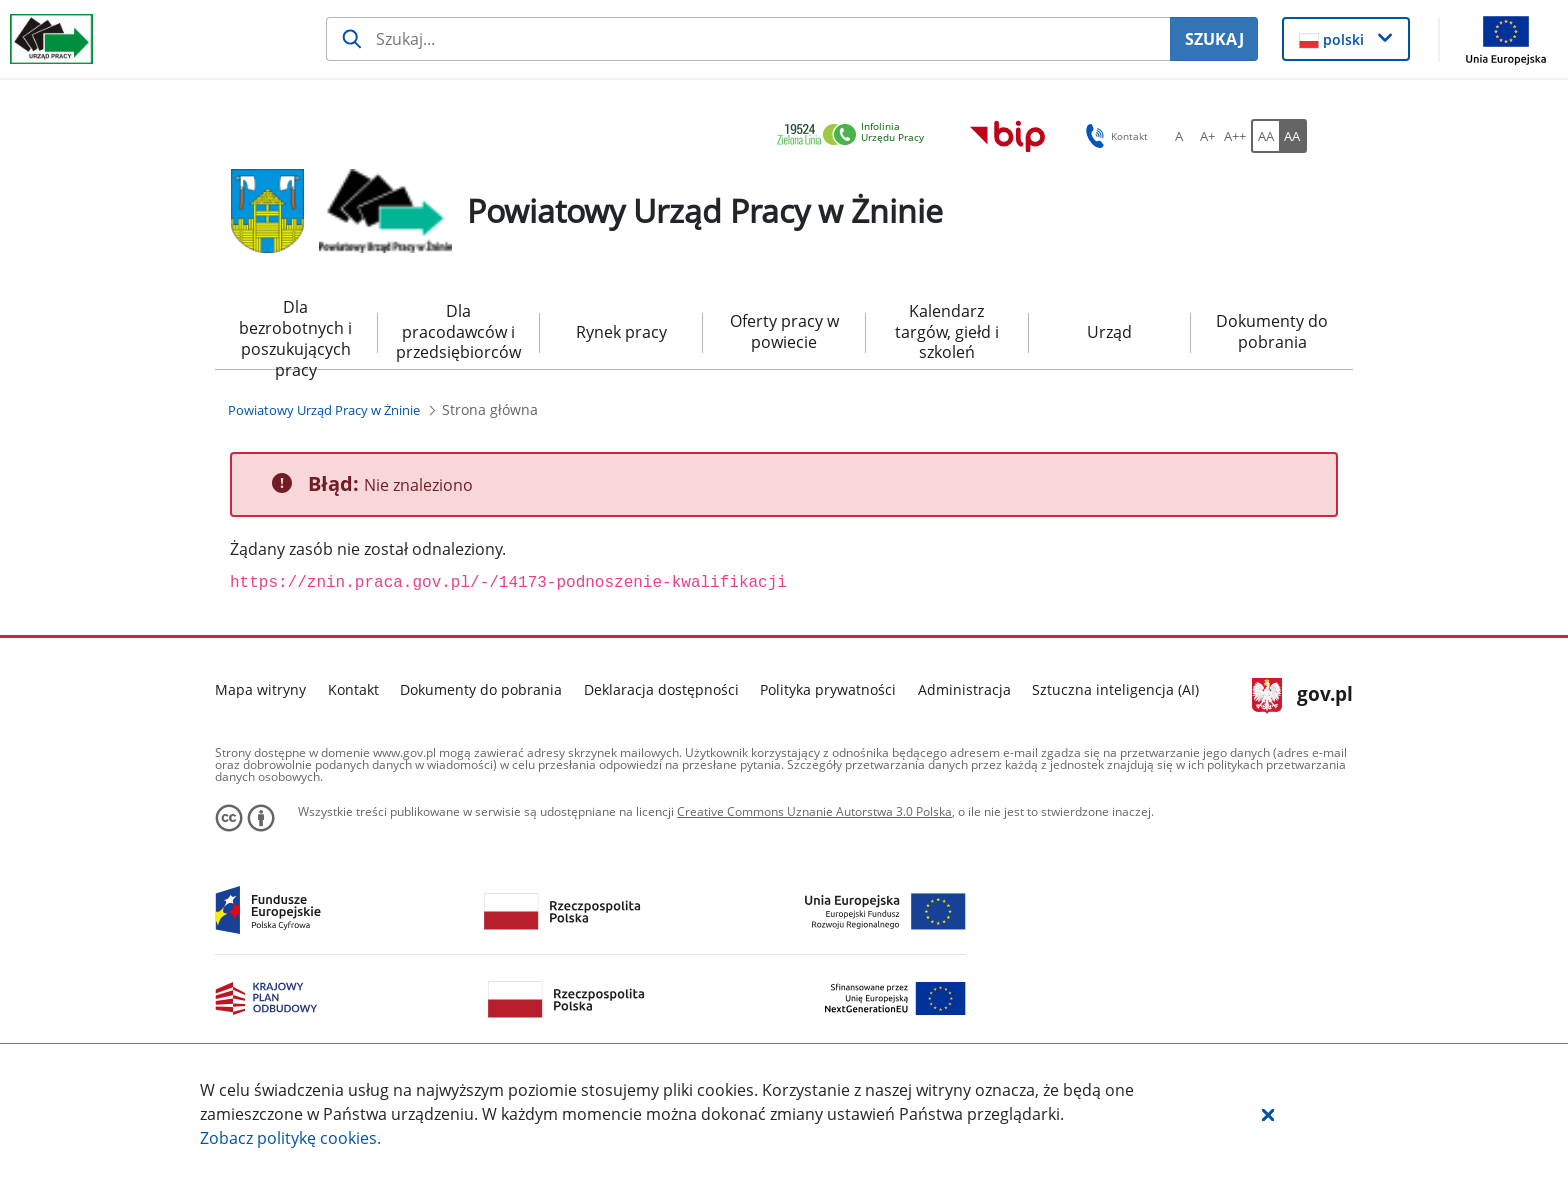 This screenshot has width=1568, height=1198. I want to click on [link], so click(856, 135).